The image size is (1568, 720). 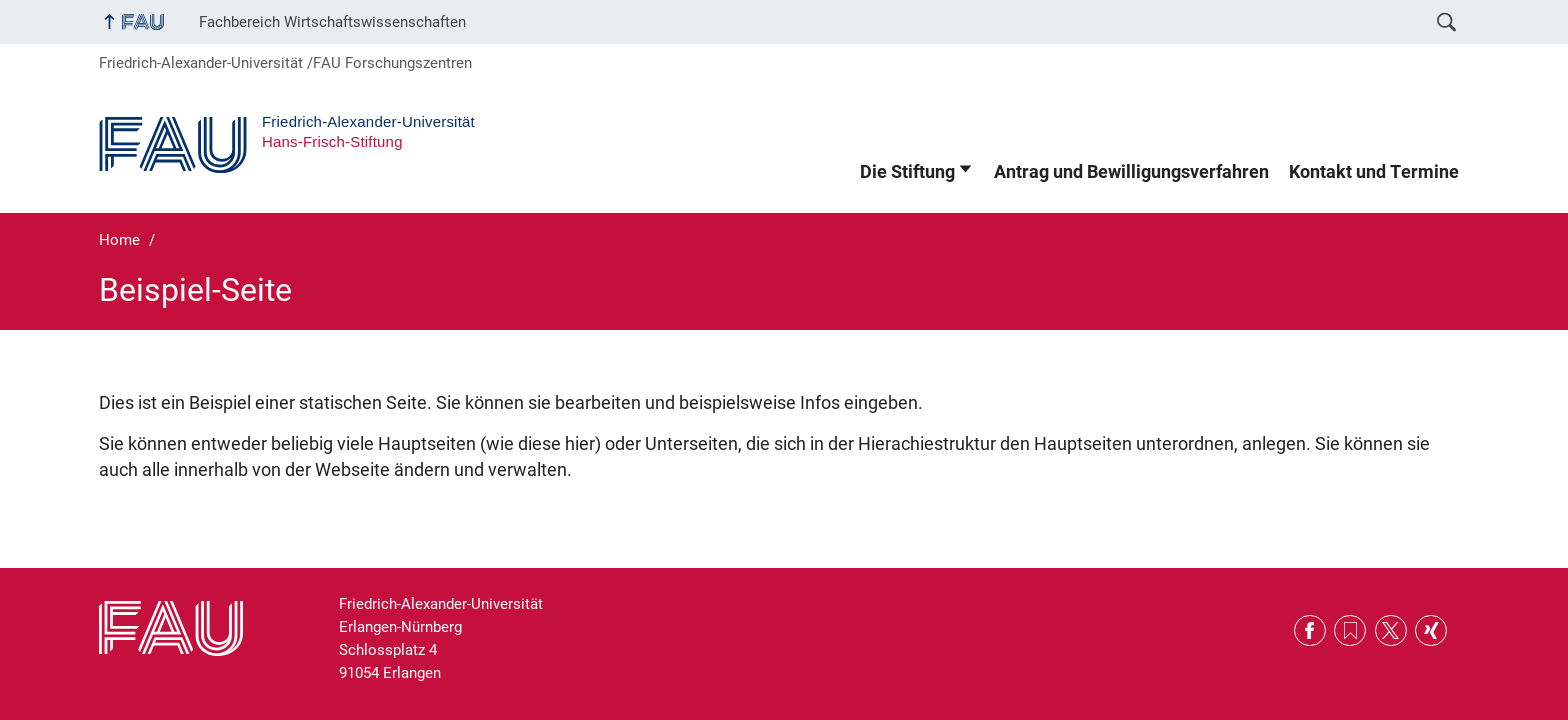 I want to click on Kontakt und Termine, so click(x=1374, y=172).